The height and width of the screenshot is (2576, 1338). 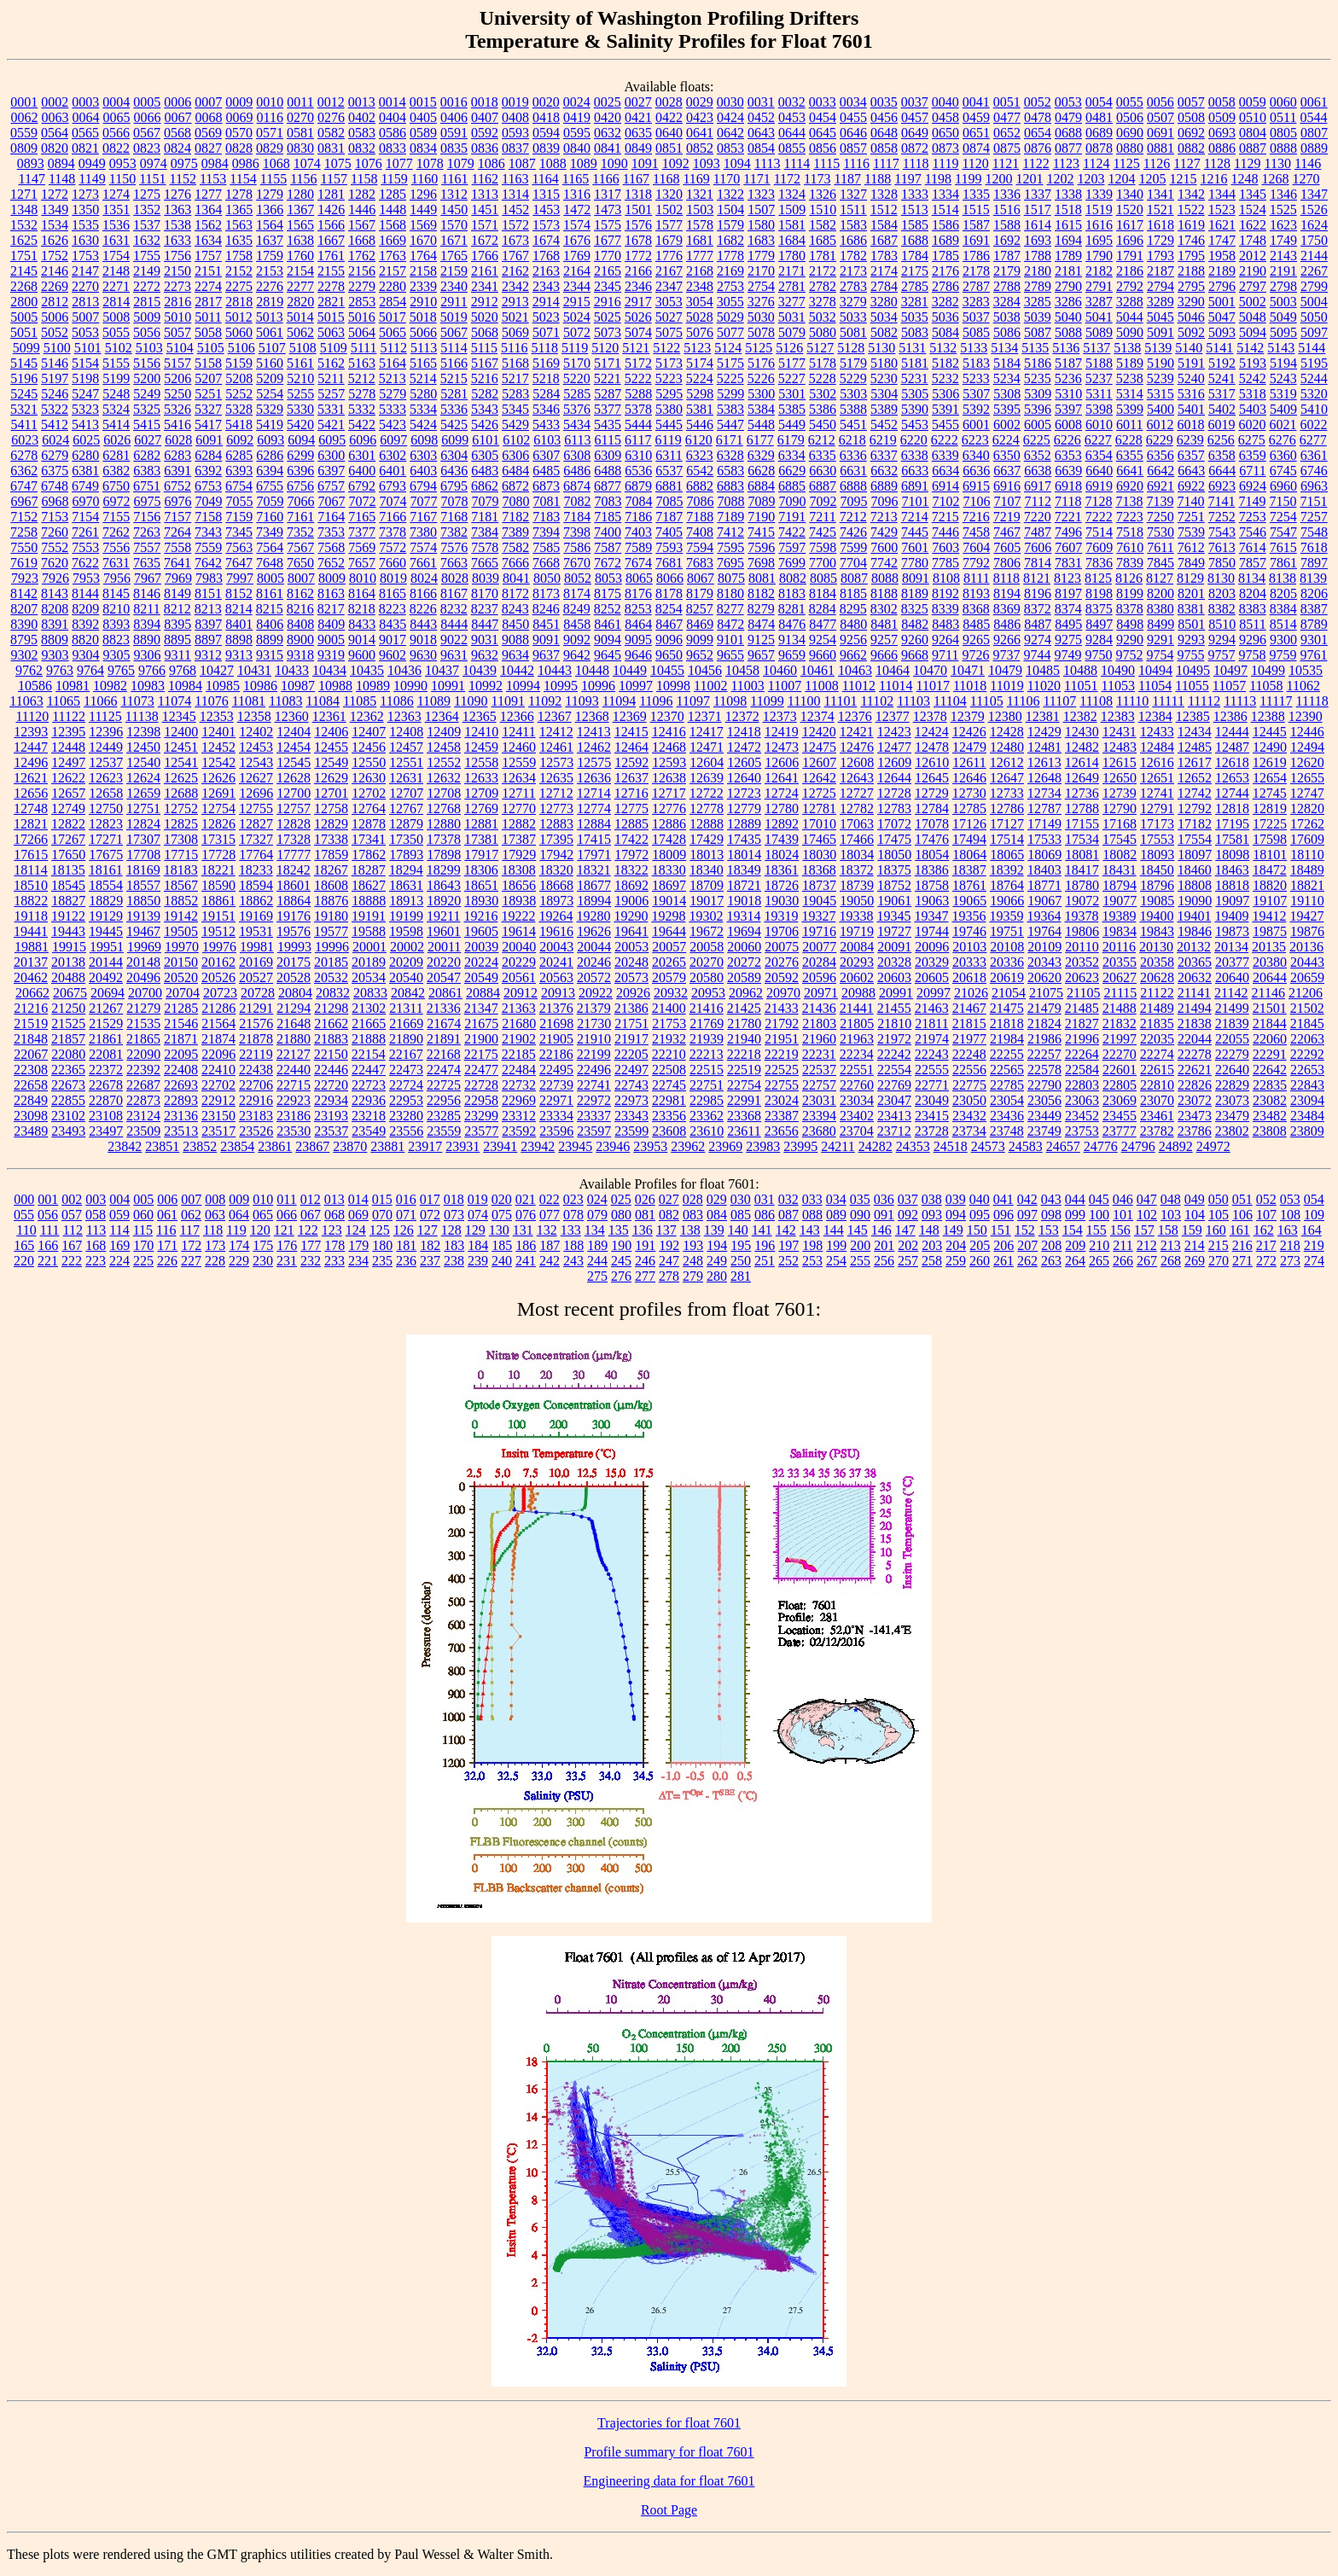 I want to click on 17545, so click(x=1119, y=839).